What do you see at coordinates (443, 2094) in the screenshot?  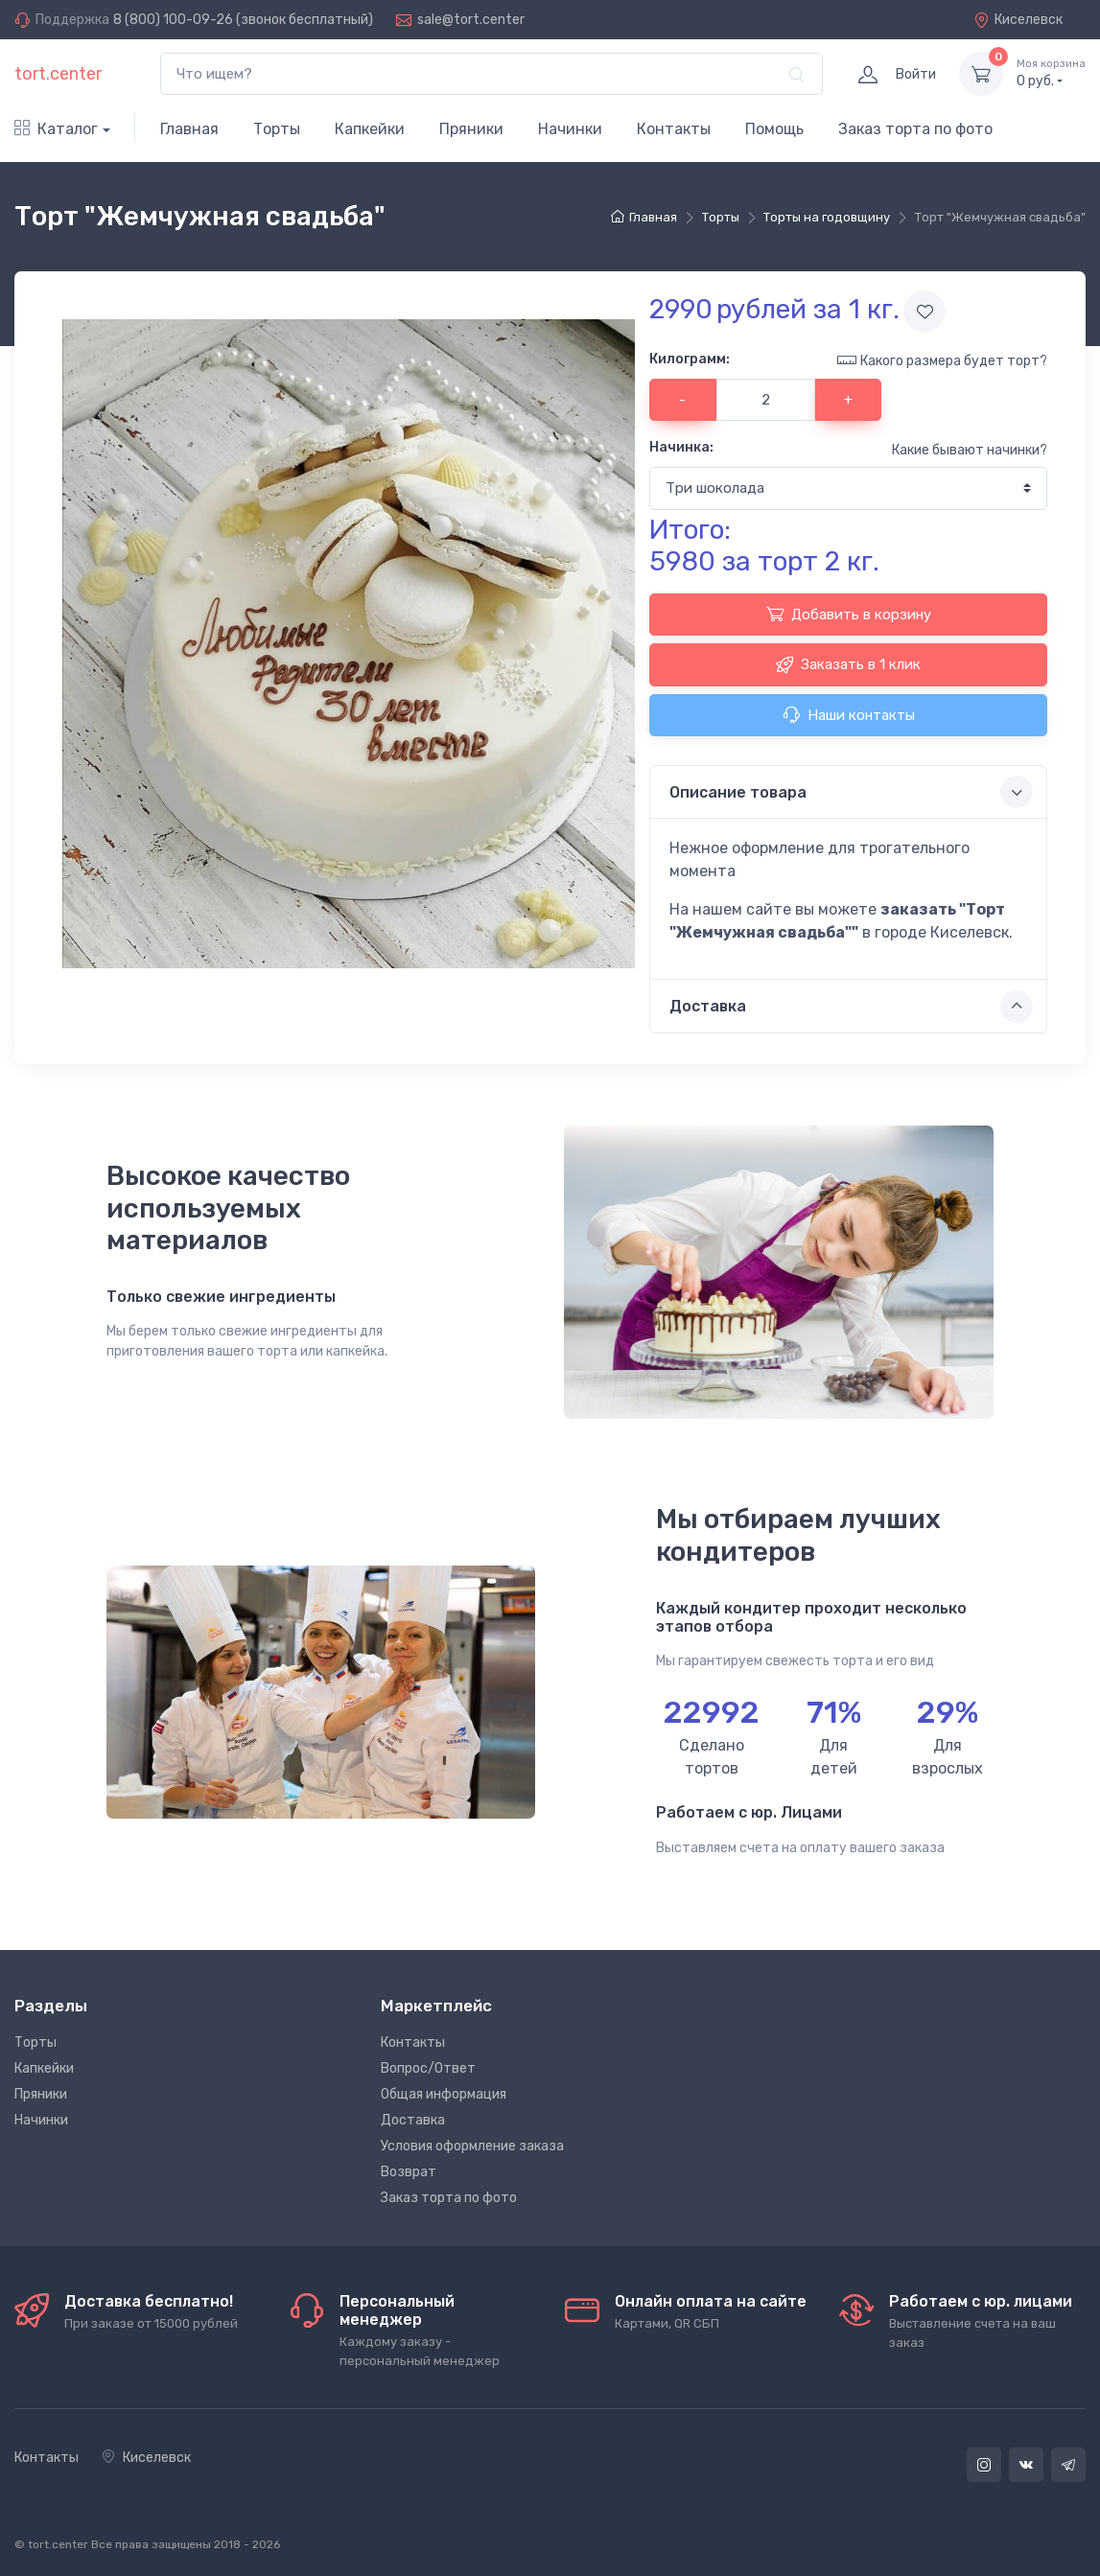 I see `Общая информация` at bounding box center [443, 2094].